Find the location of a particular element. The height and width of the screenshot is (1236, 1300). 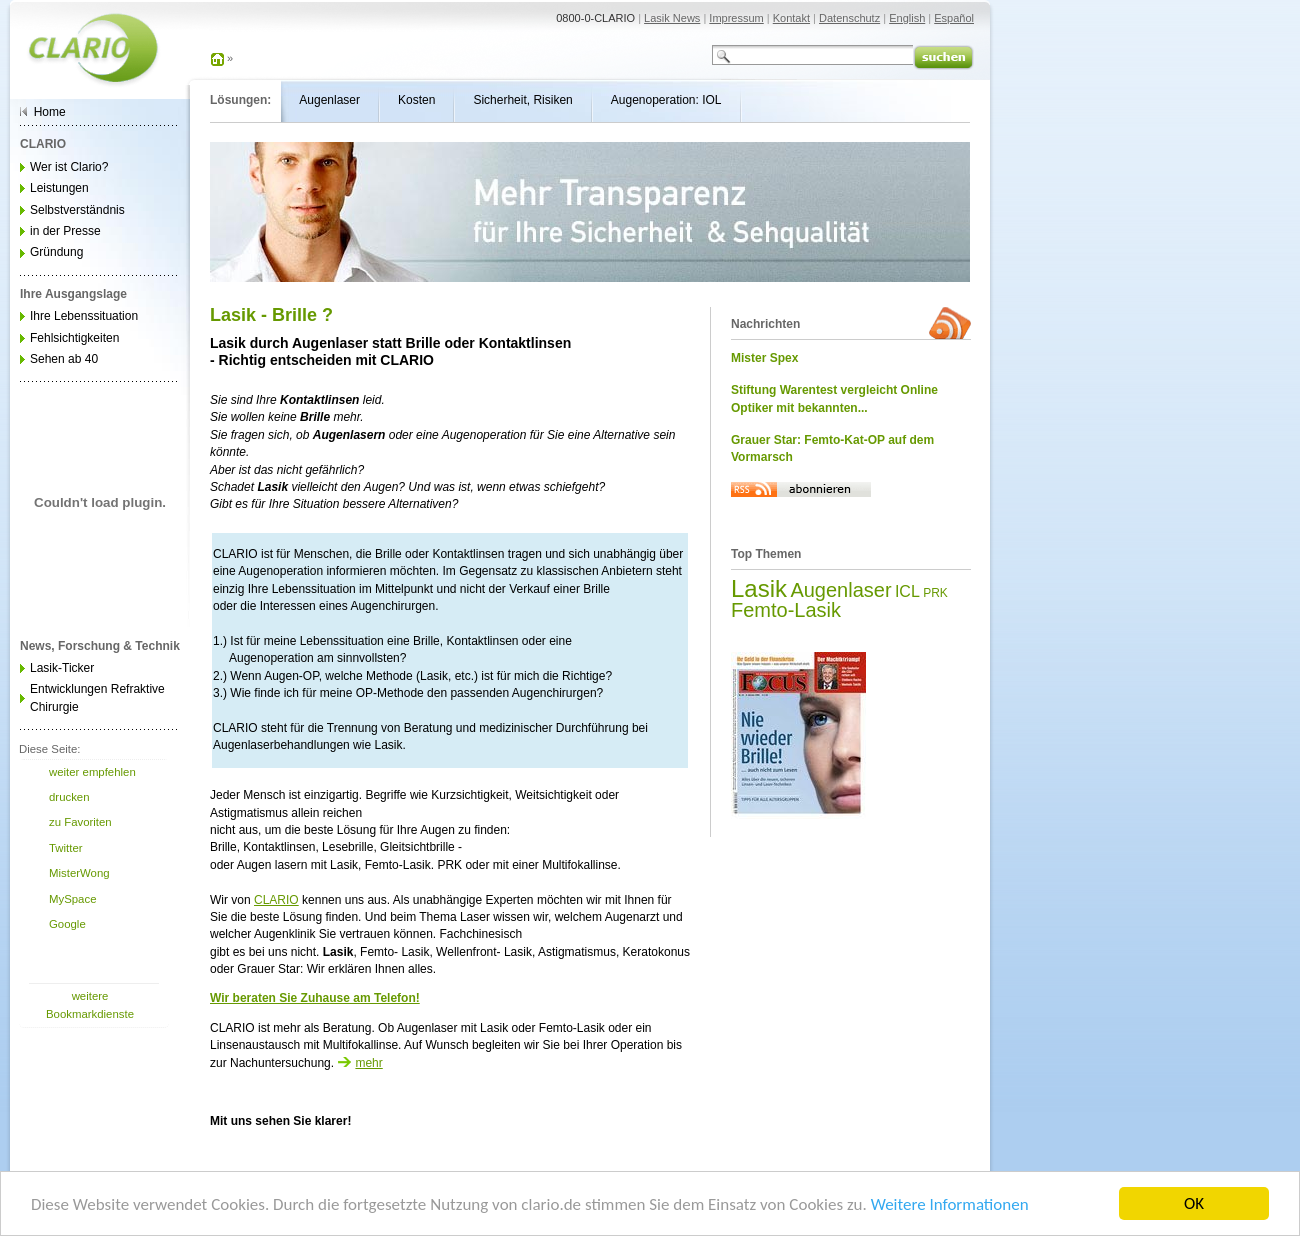

weiter empfehlen is located at coordinates (92, 772).